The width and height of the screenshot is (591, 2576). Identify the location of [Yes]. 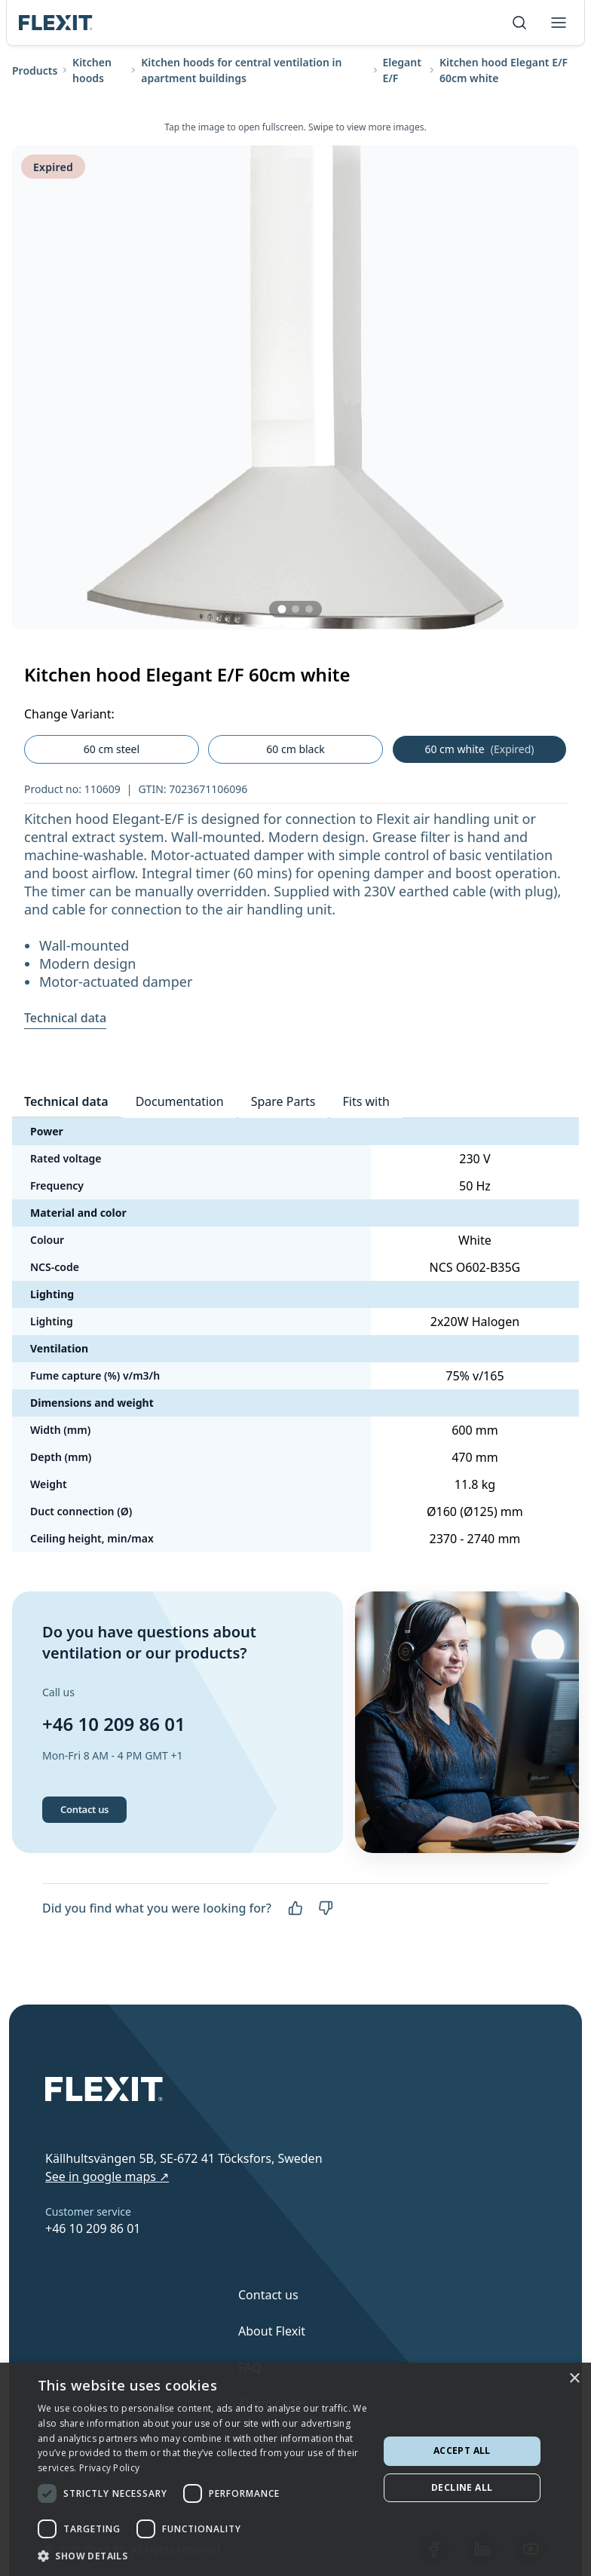
(295, 1908).